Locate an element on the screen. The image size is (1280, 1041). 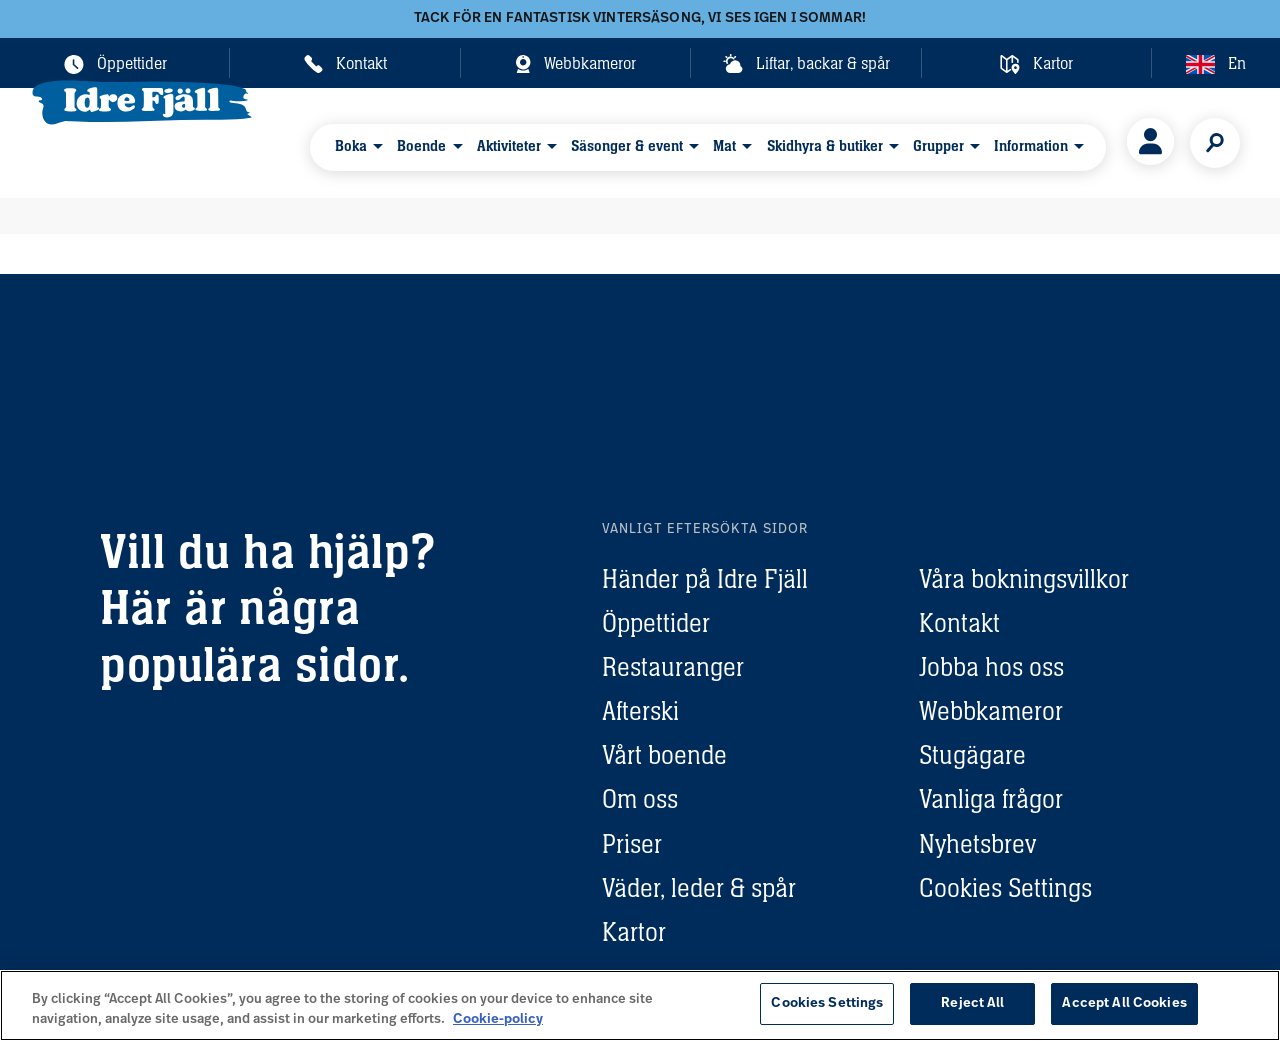
Kontakt is located at coordinates (959, 623).